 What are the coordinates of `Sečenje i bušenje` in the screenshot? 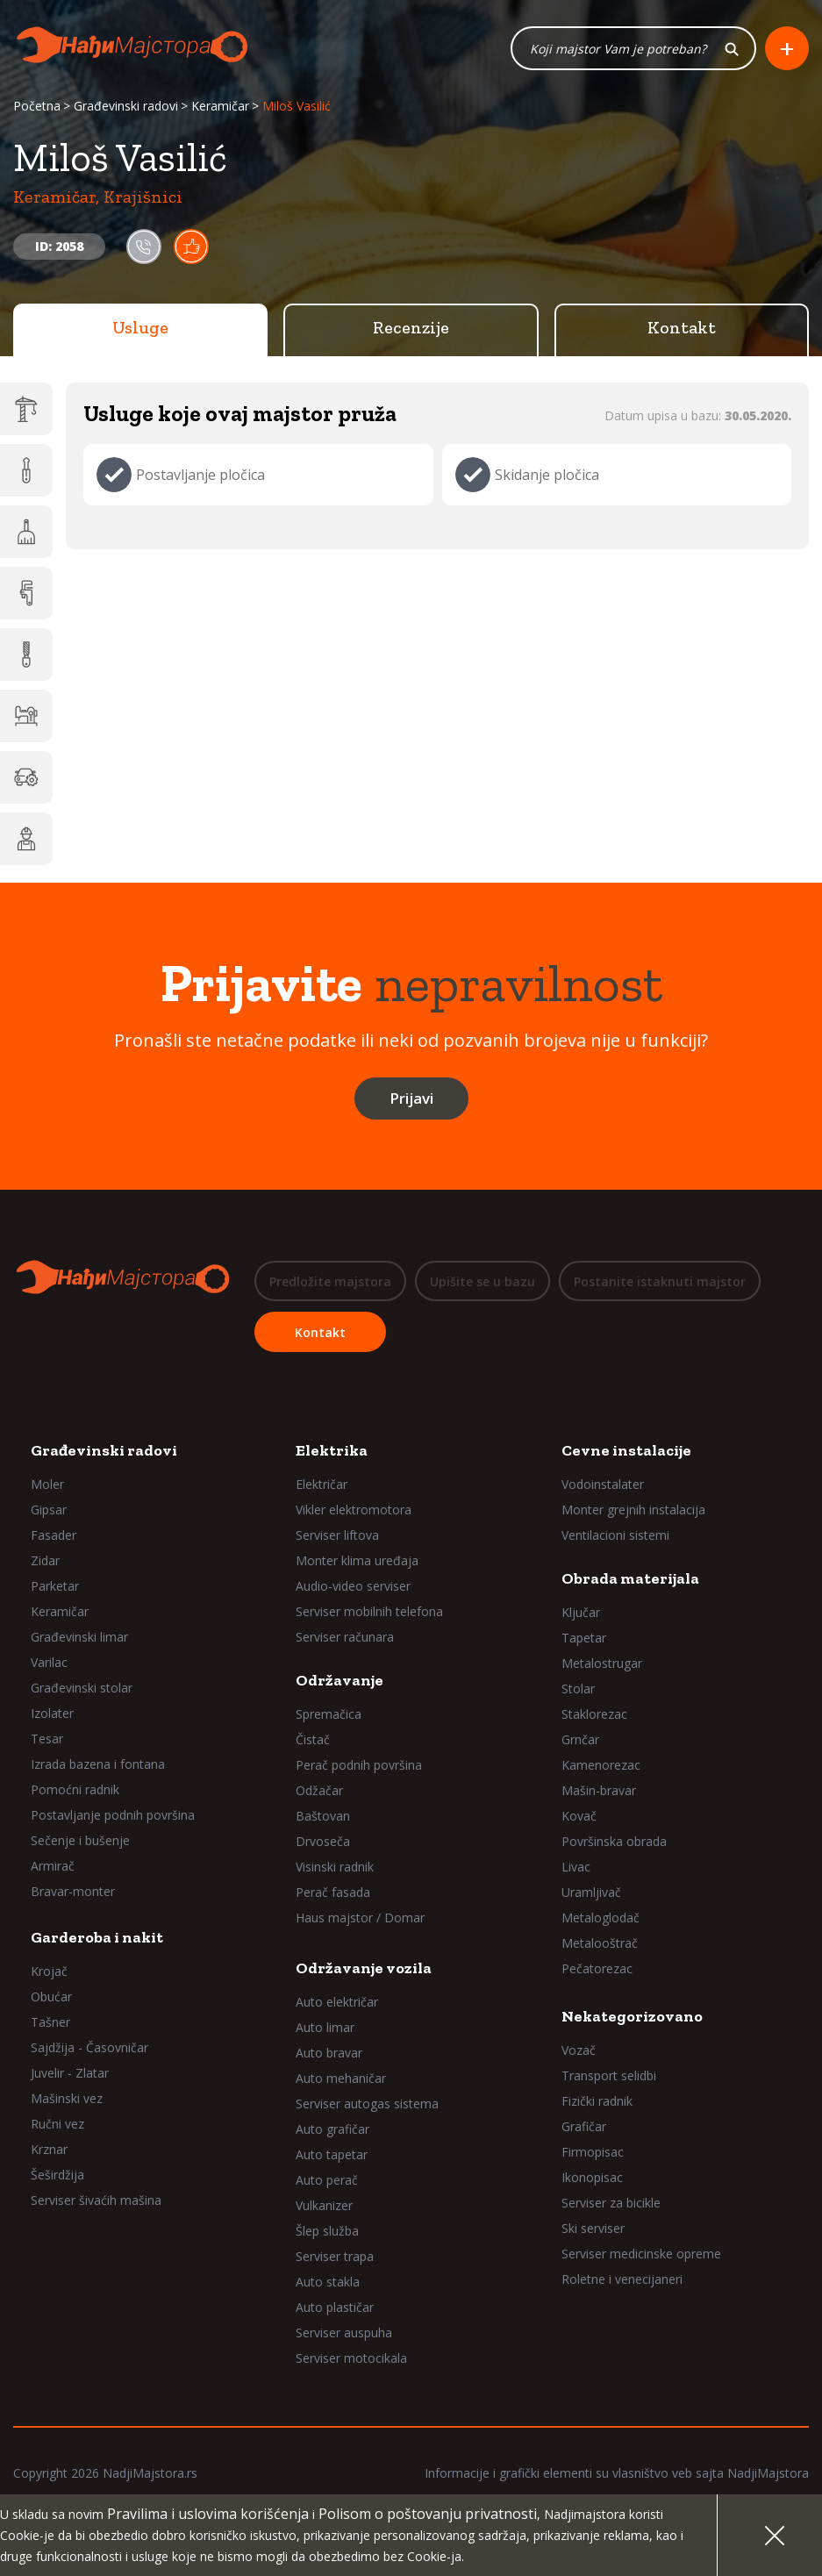 It's located at (80, 1839).